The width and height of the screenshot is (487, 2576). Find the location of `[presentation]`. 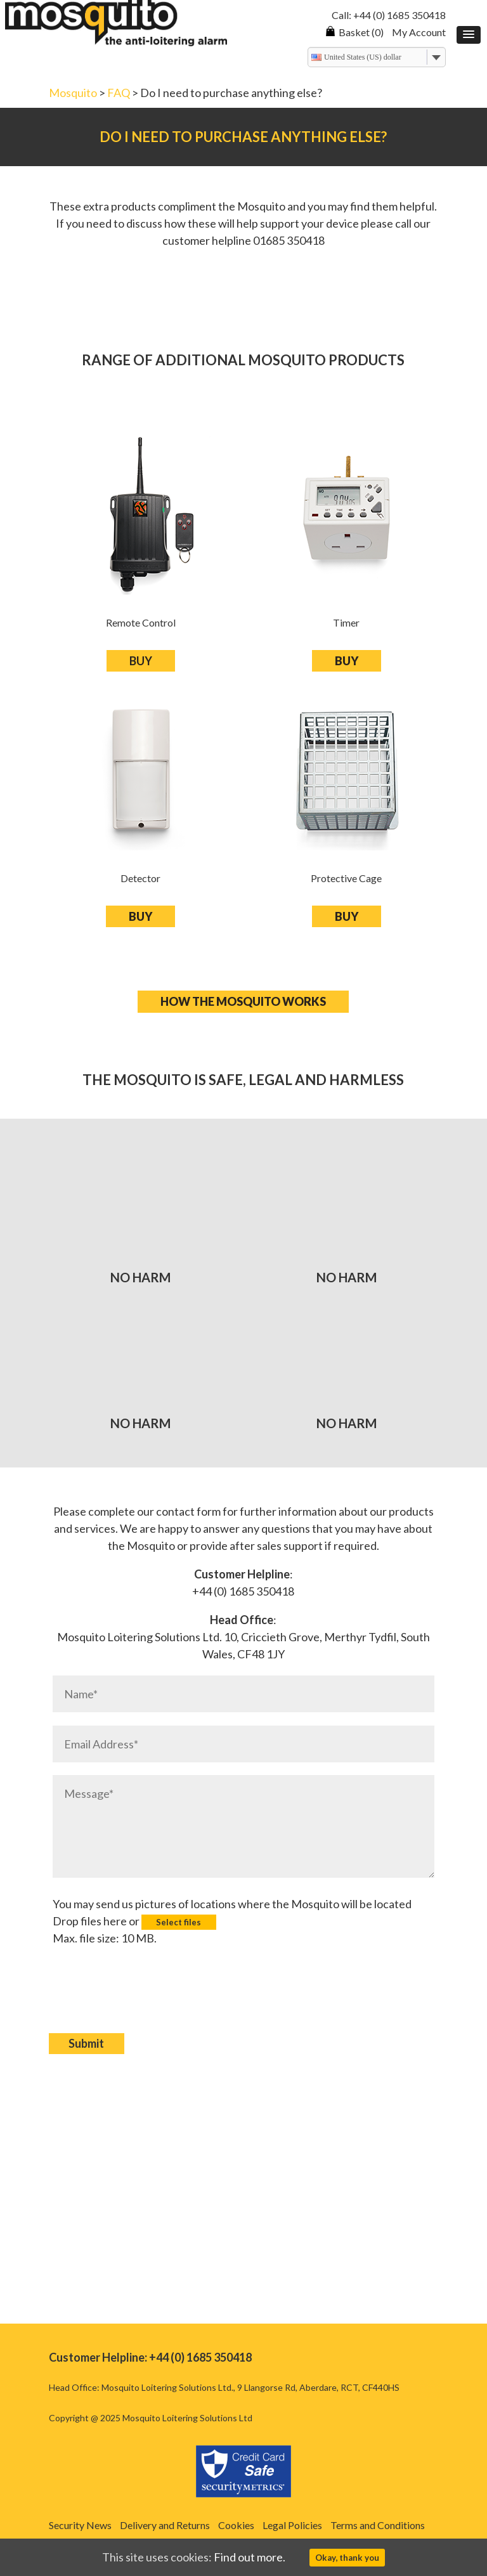

[presentation] is located at coordinates (149, 1999).